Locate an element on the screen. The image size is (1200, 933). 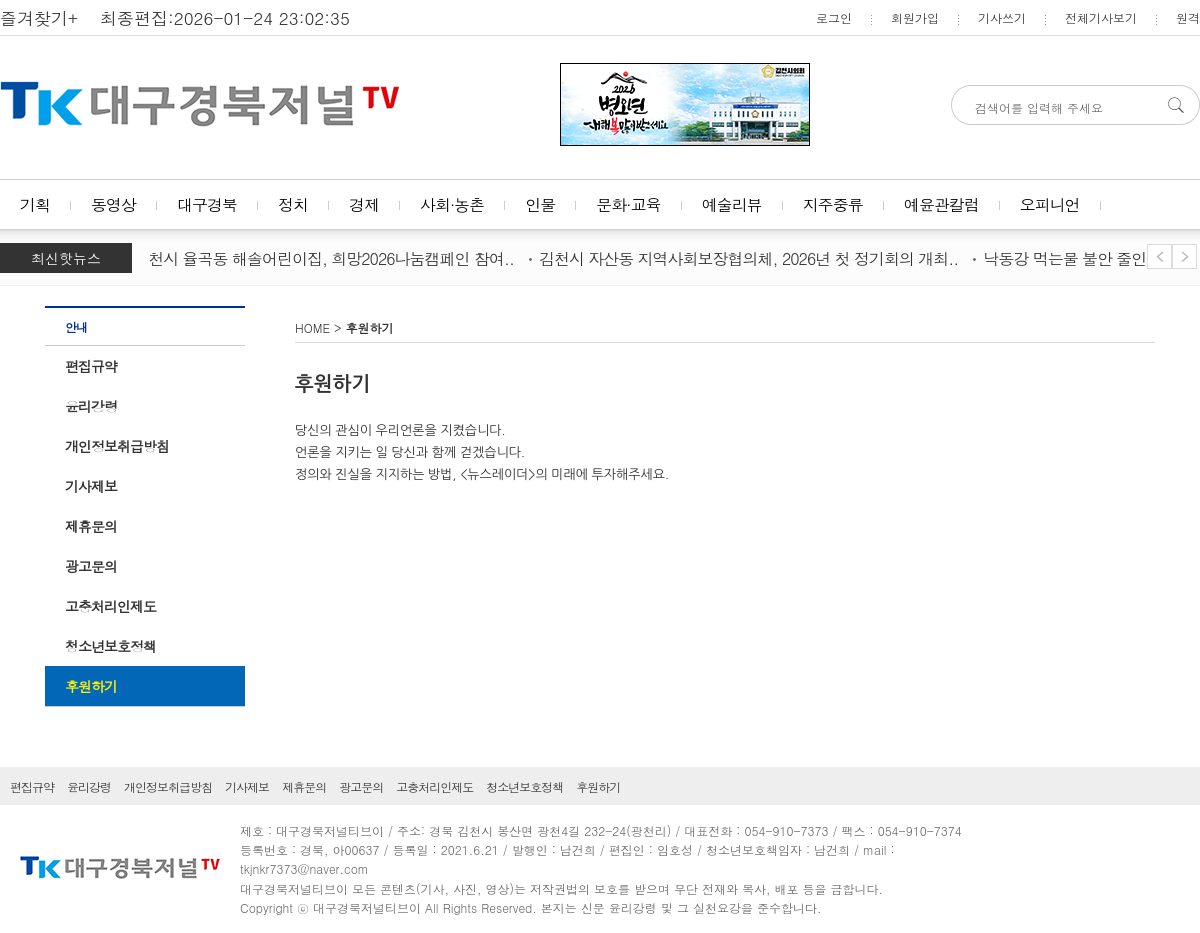
지주중류 is located at coordinates (833, 204).